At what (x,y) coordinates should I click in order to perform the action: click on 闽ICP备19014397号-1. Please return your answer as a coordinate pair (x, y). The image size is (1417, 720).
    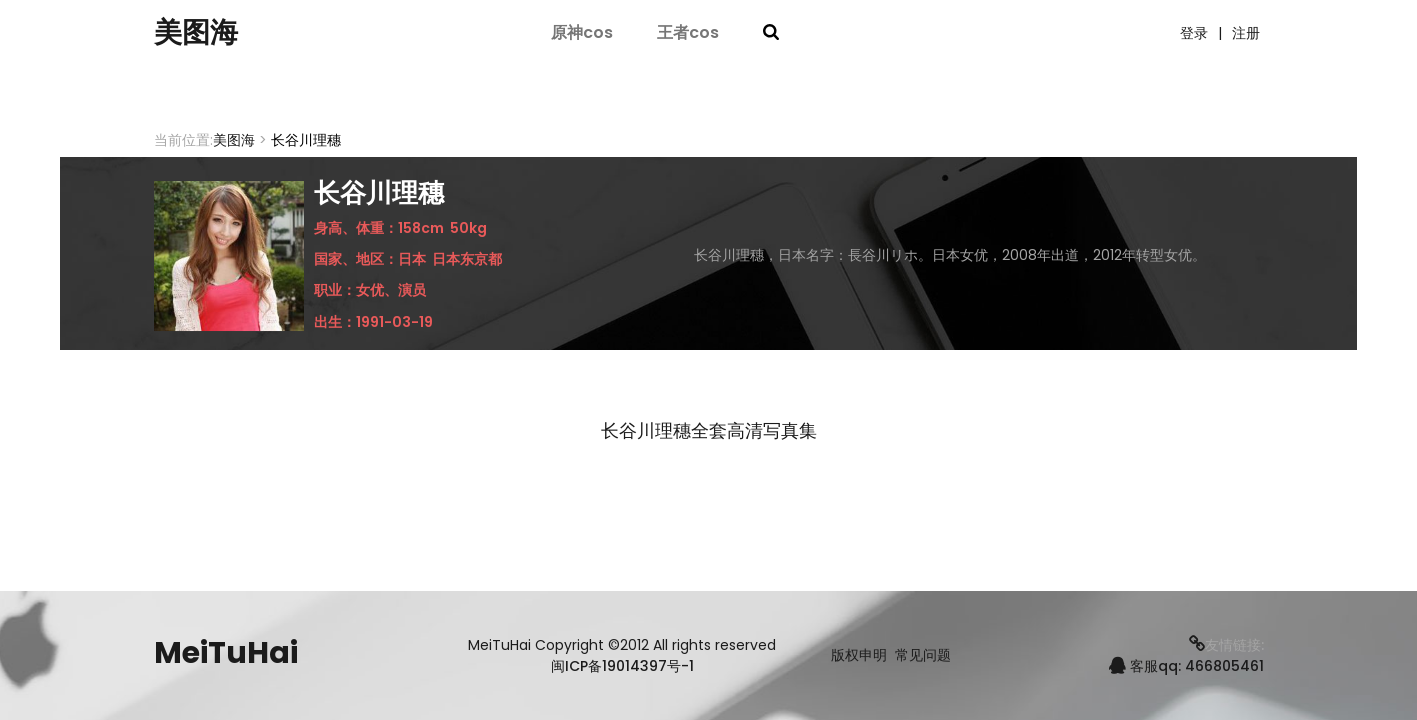
    Looking at the image, I should click on (622, 666).